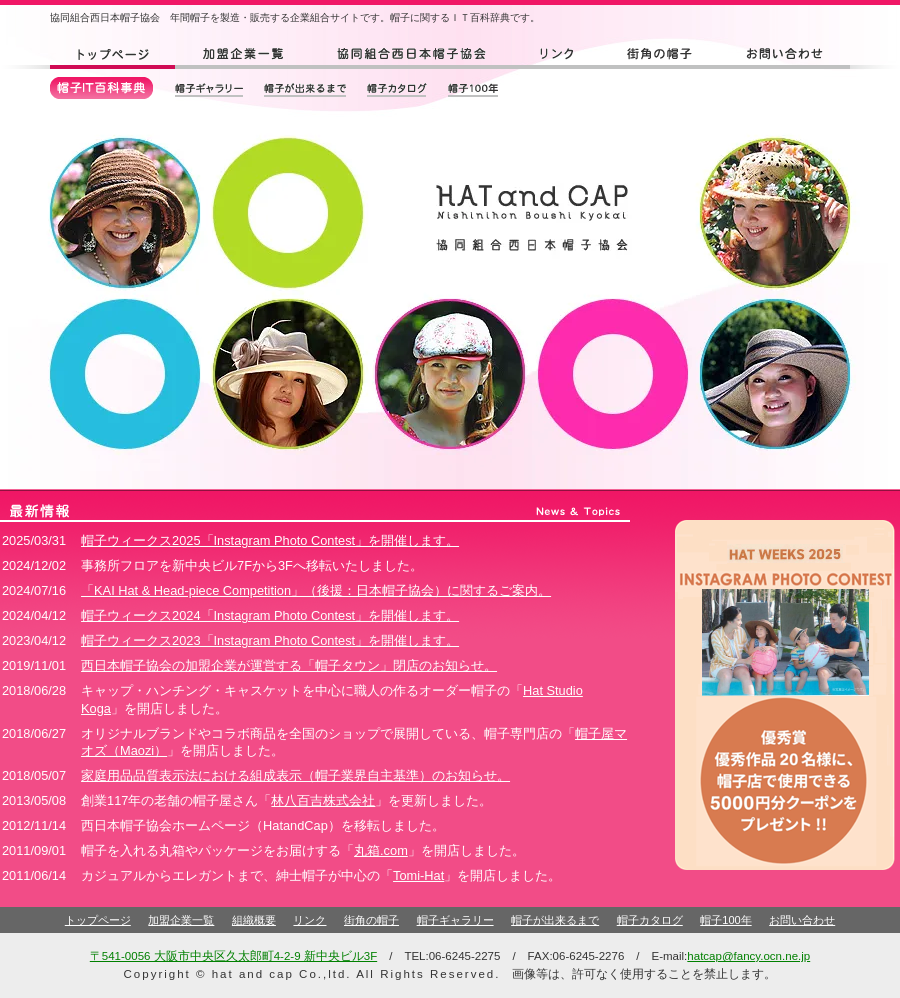 The width and height of the screenshot is (900, 998). I want to click on 「KAI Hat & Head-piece Competition」（後援：日本帽子協会）に関するご案内。, so click(316, 590).